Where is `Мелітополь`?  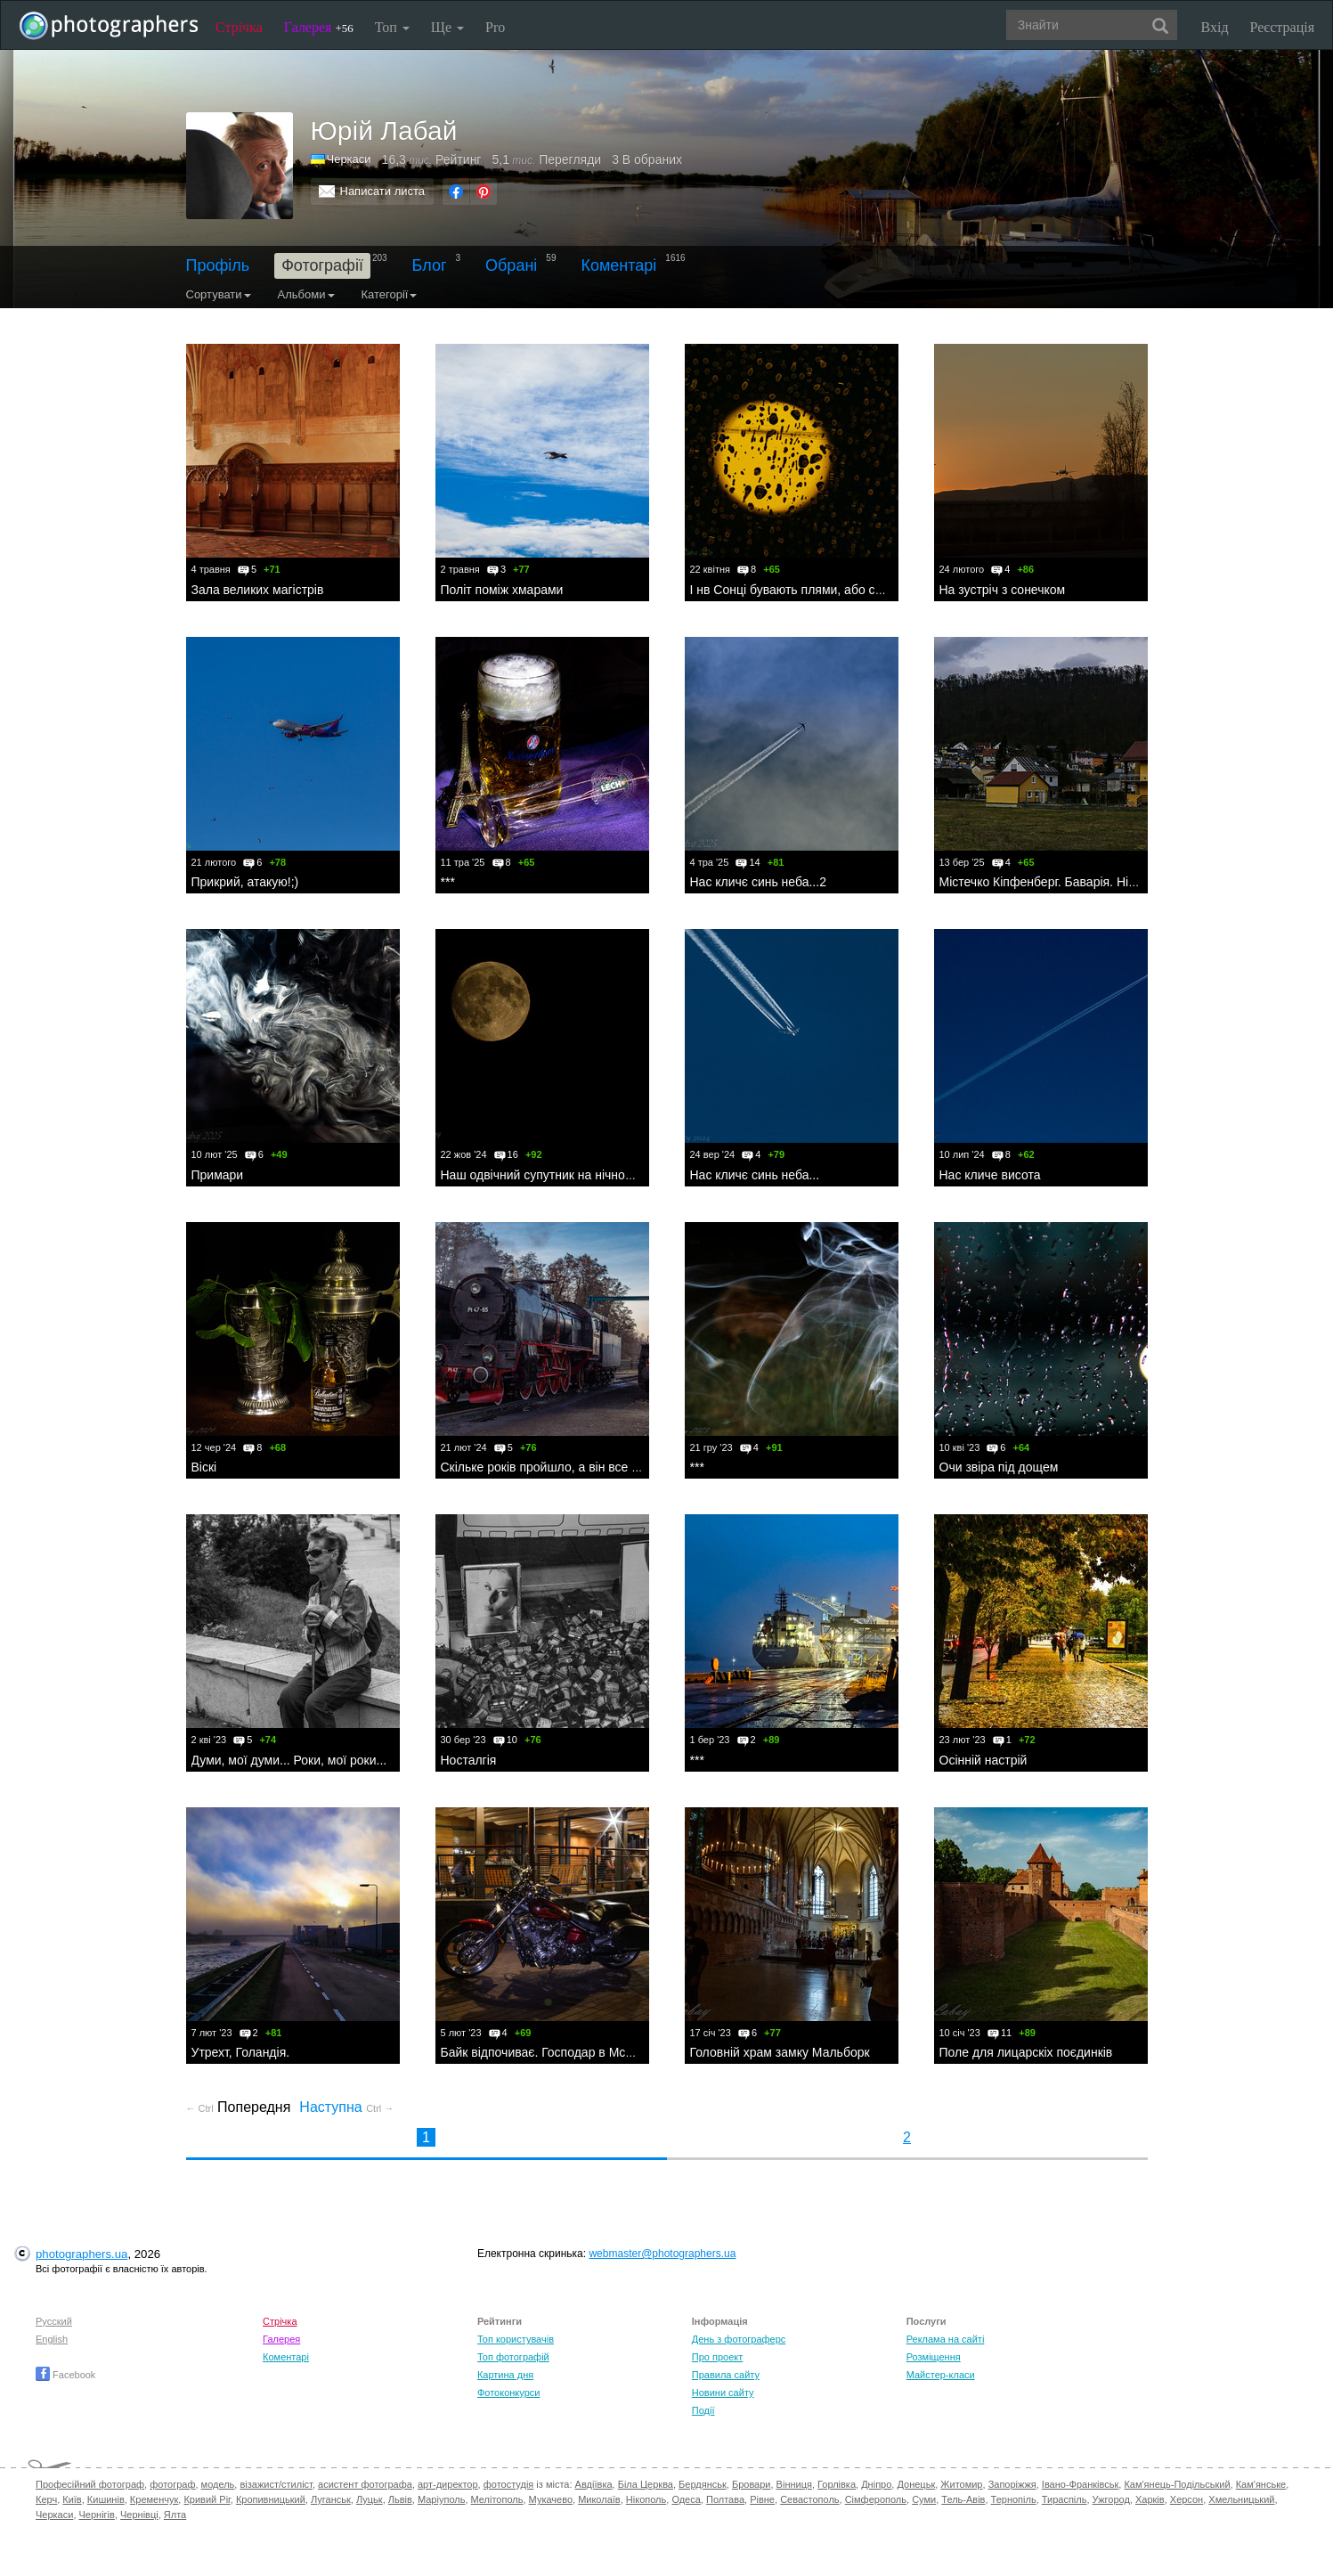
Мелітополь is located at coordinates (497, 2499).